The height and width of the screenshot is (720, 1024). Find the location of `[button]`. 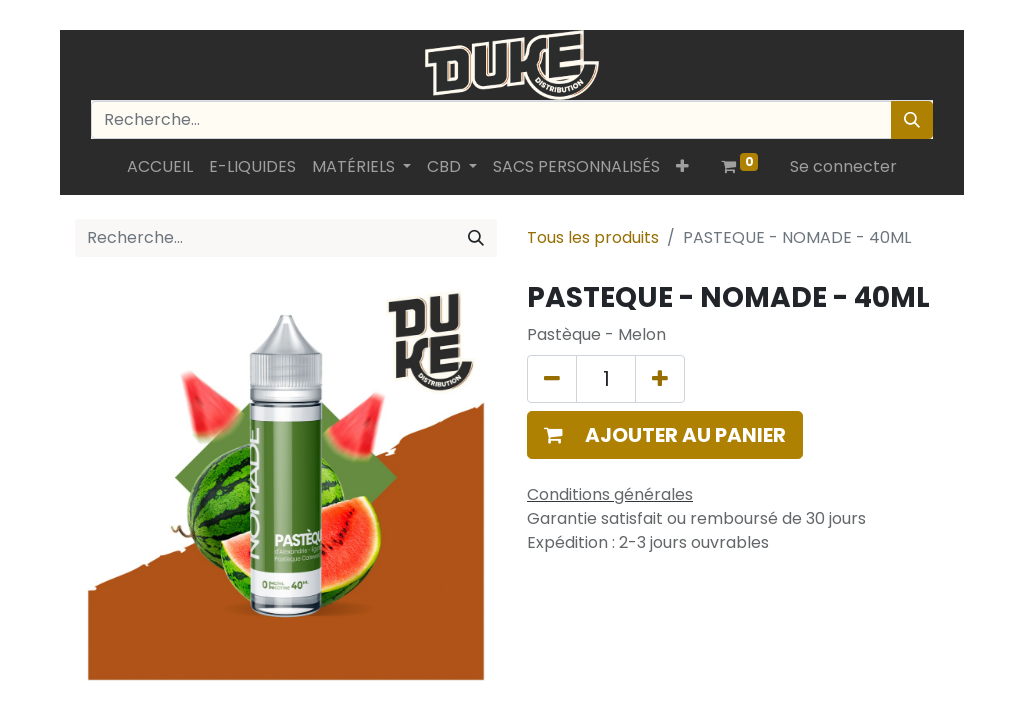

[button] is located at coordinates (682, 167).